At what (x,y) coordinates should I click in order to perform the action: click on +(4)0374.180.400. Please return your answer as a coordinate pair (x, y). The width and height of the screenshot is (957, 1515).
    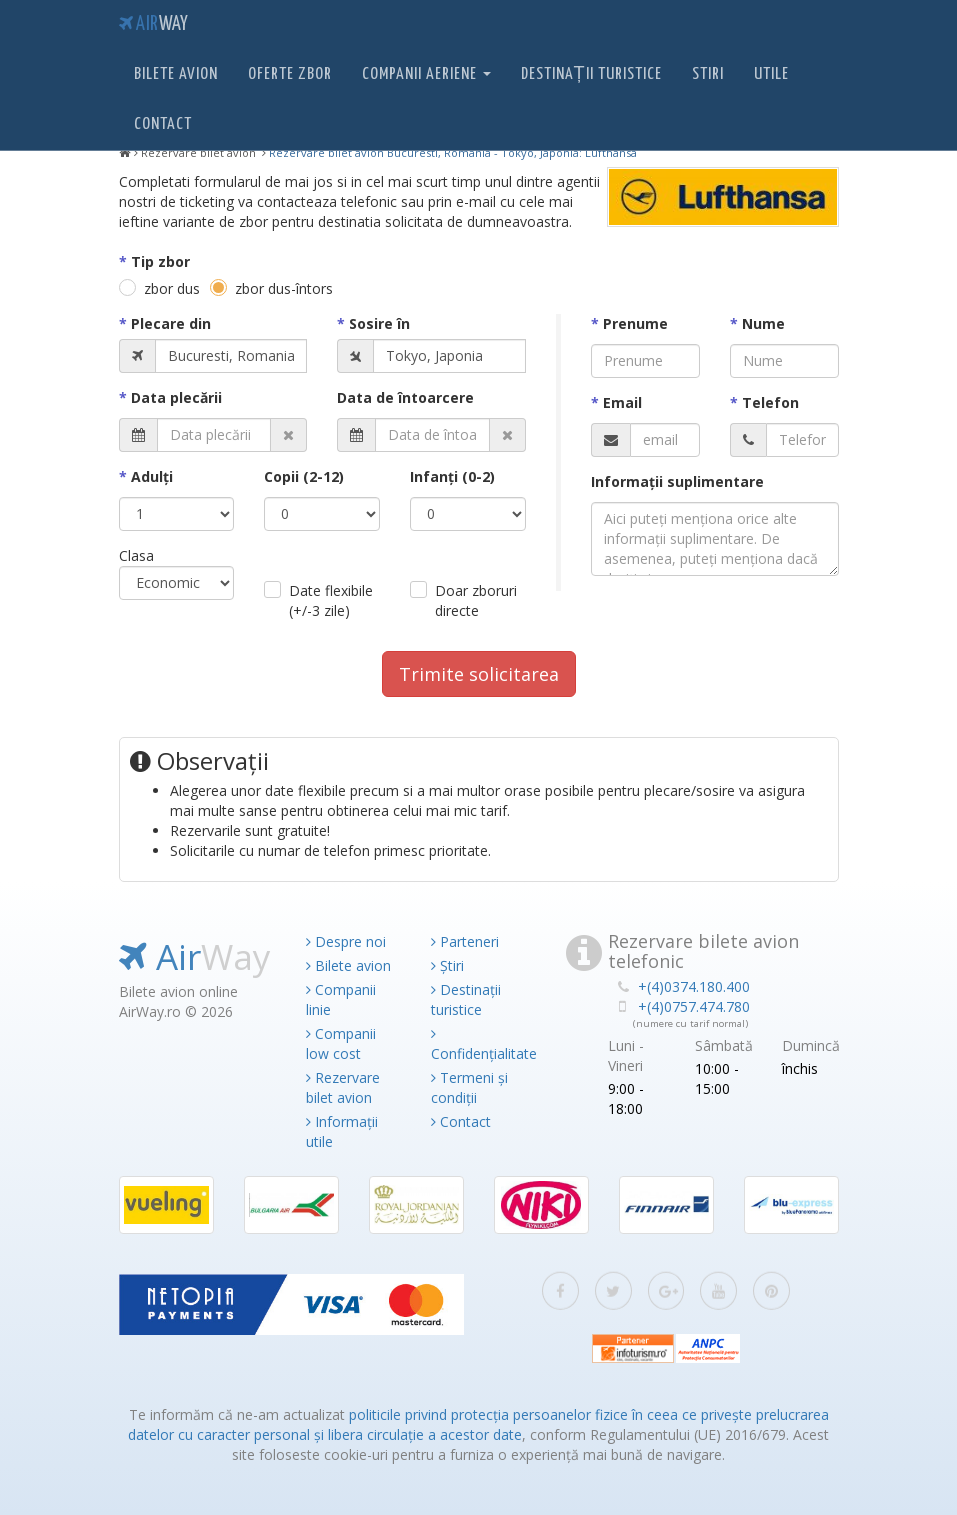
    Looking at the image, I should click on (694, 986).